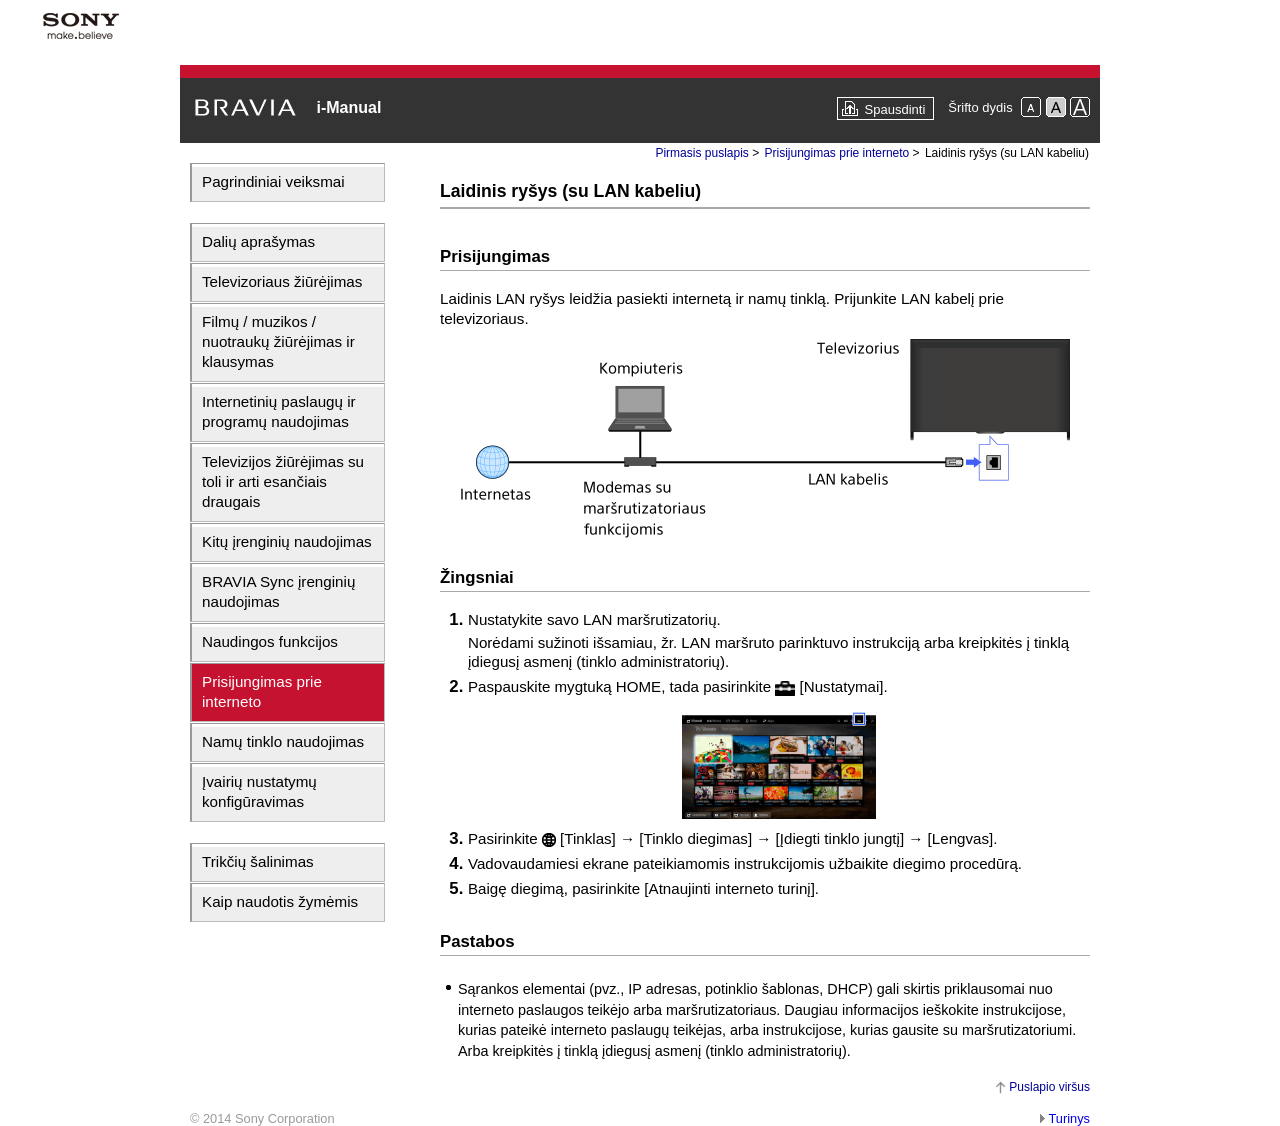 The height and width of the screenshot is (1126, 1280). Describe the element at coordinates (282, 281) in the screenshot. I see `Televizoriaus žiūrėjimas` at that location.